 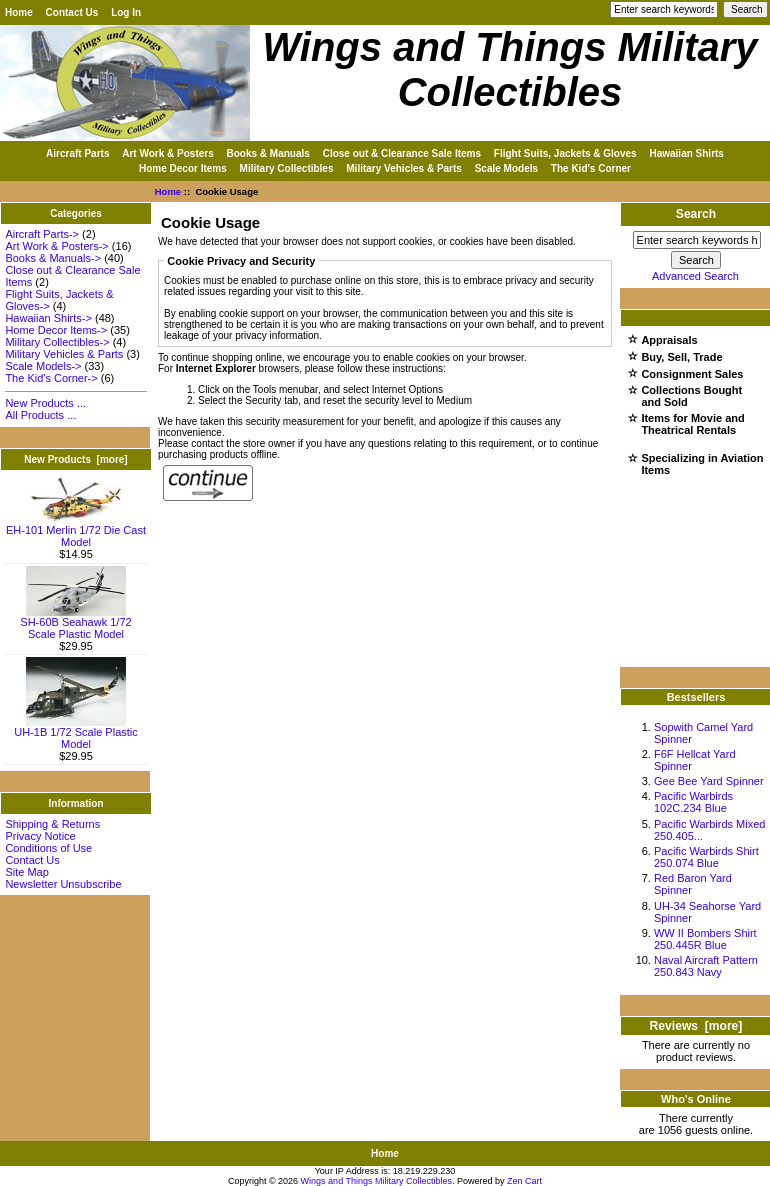 I want to click on SH-60B Seahawk 1/72 Scale Plastic Model, so click(x=75, y=623).